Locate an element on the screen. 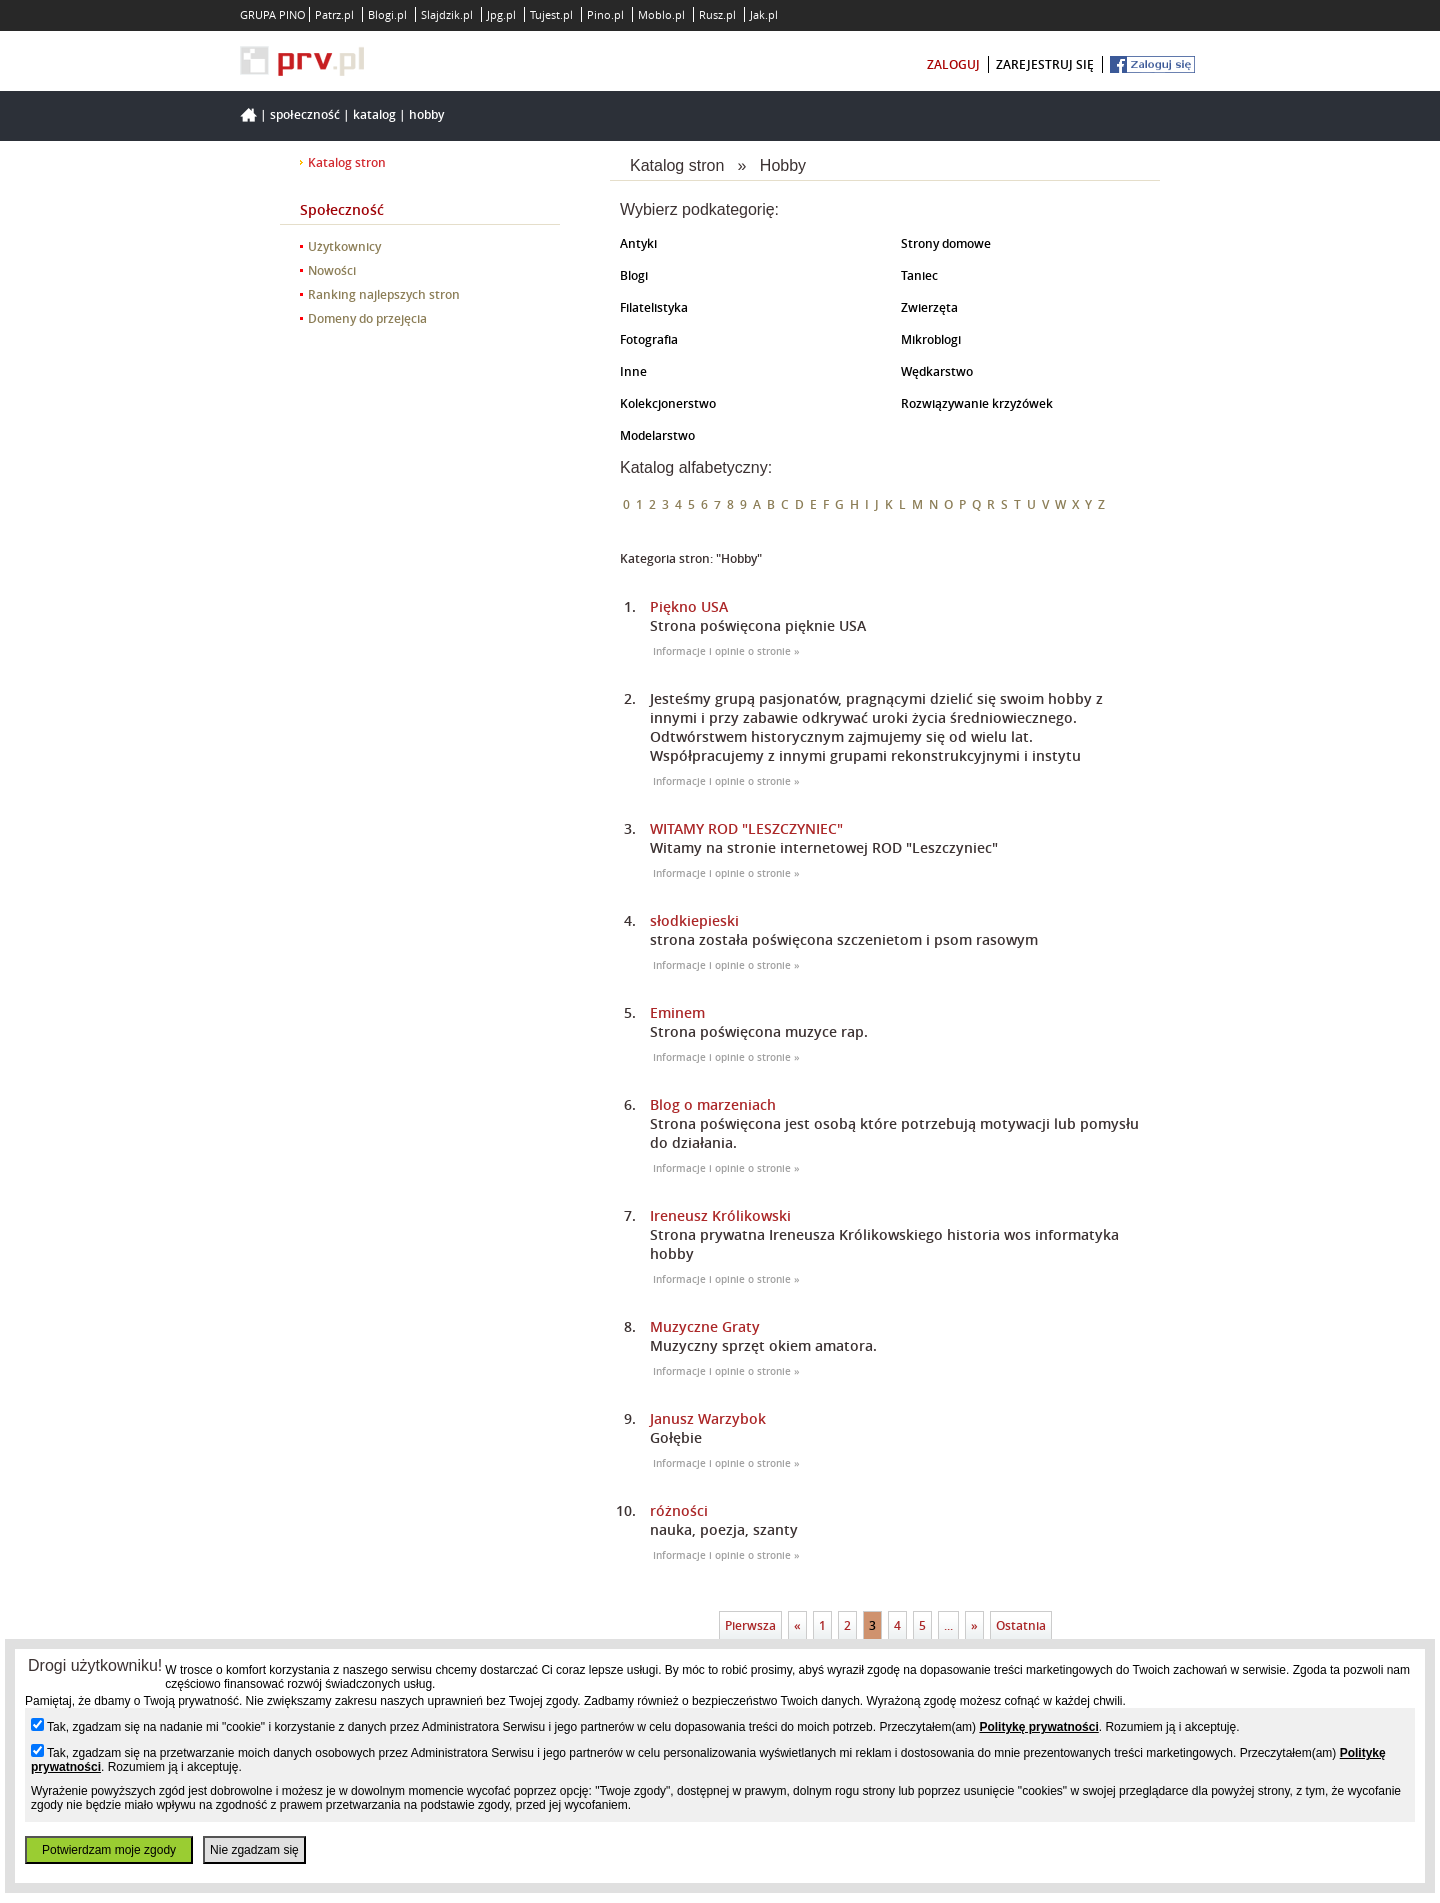 The image size is (1440, 1903). Blogi is located at coordinates (634, 275).